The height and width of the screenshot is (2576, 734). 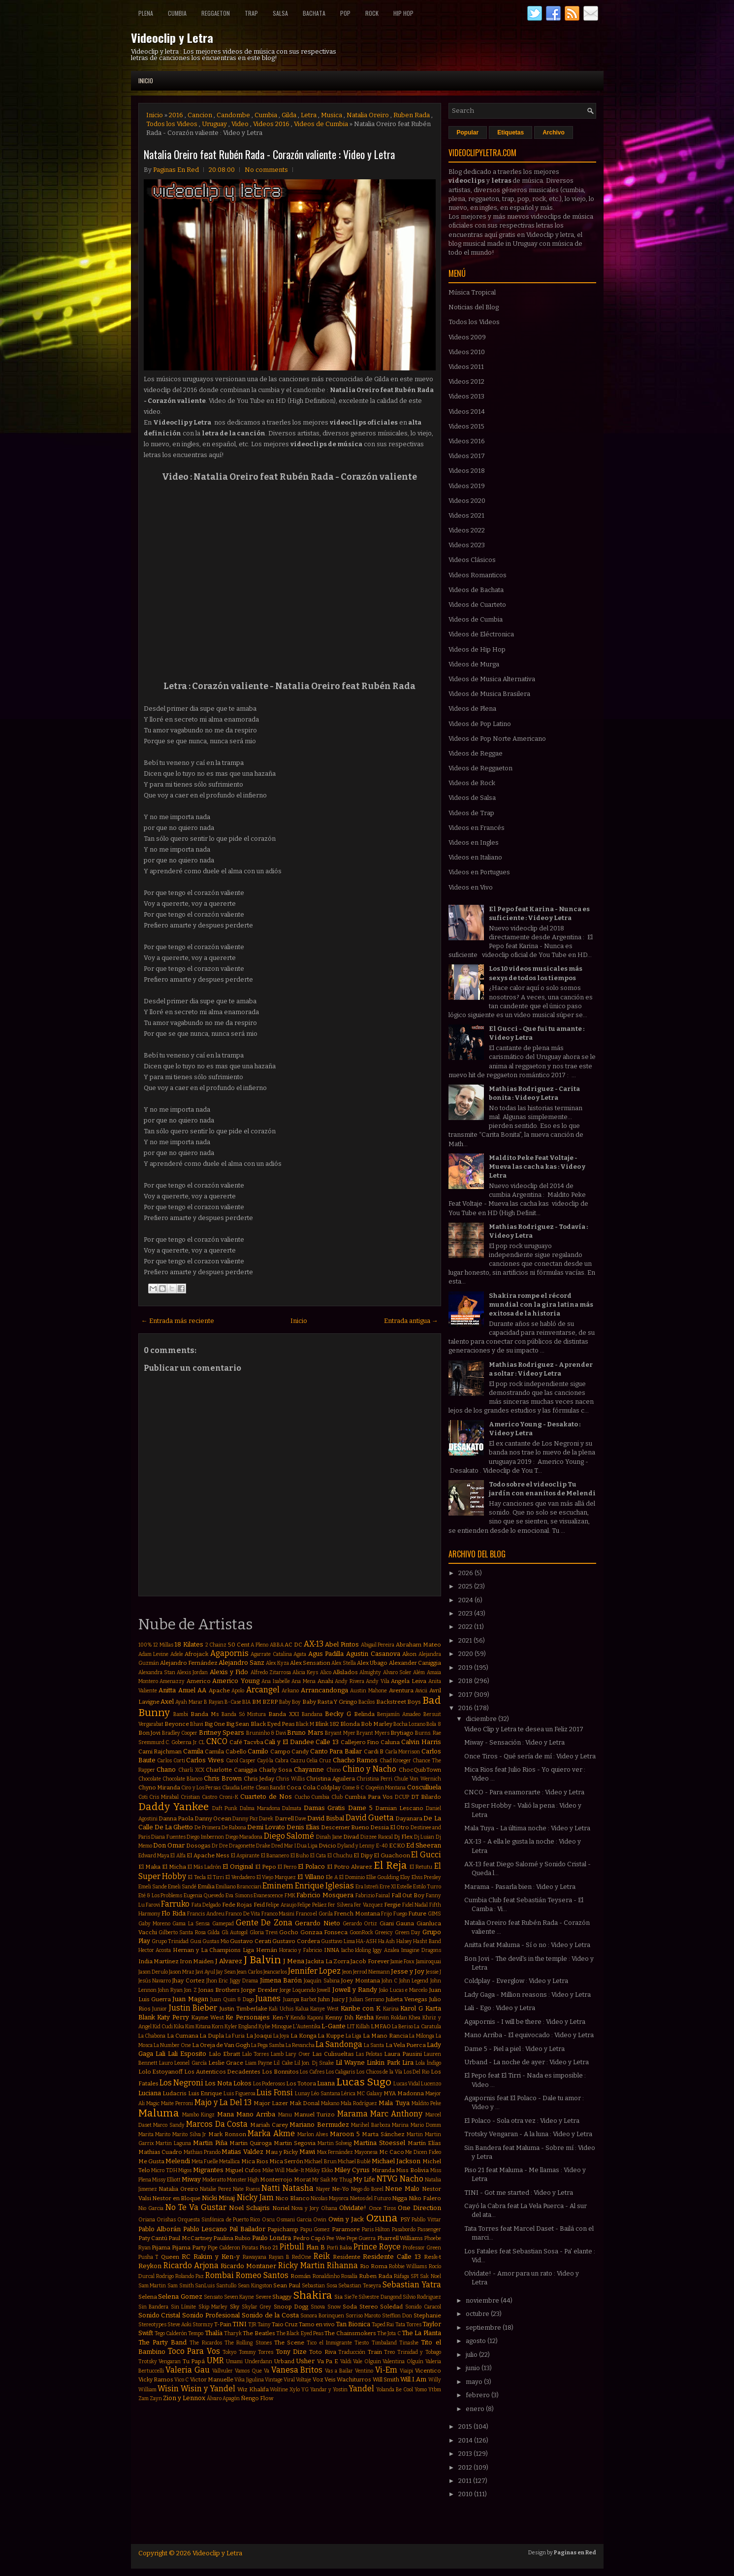 I want to click on Ventino, so click(x=364, y=2371).